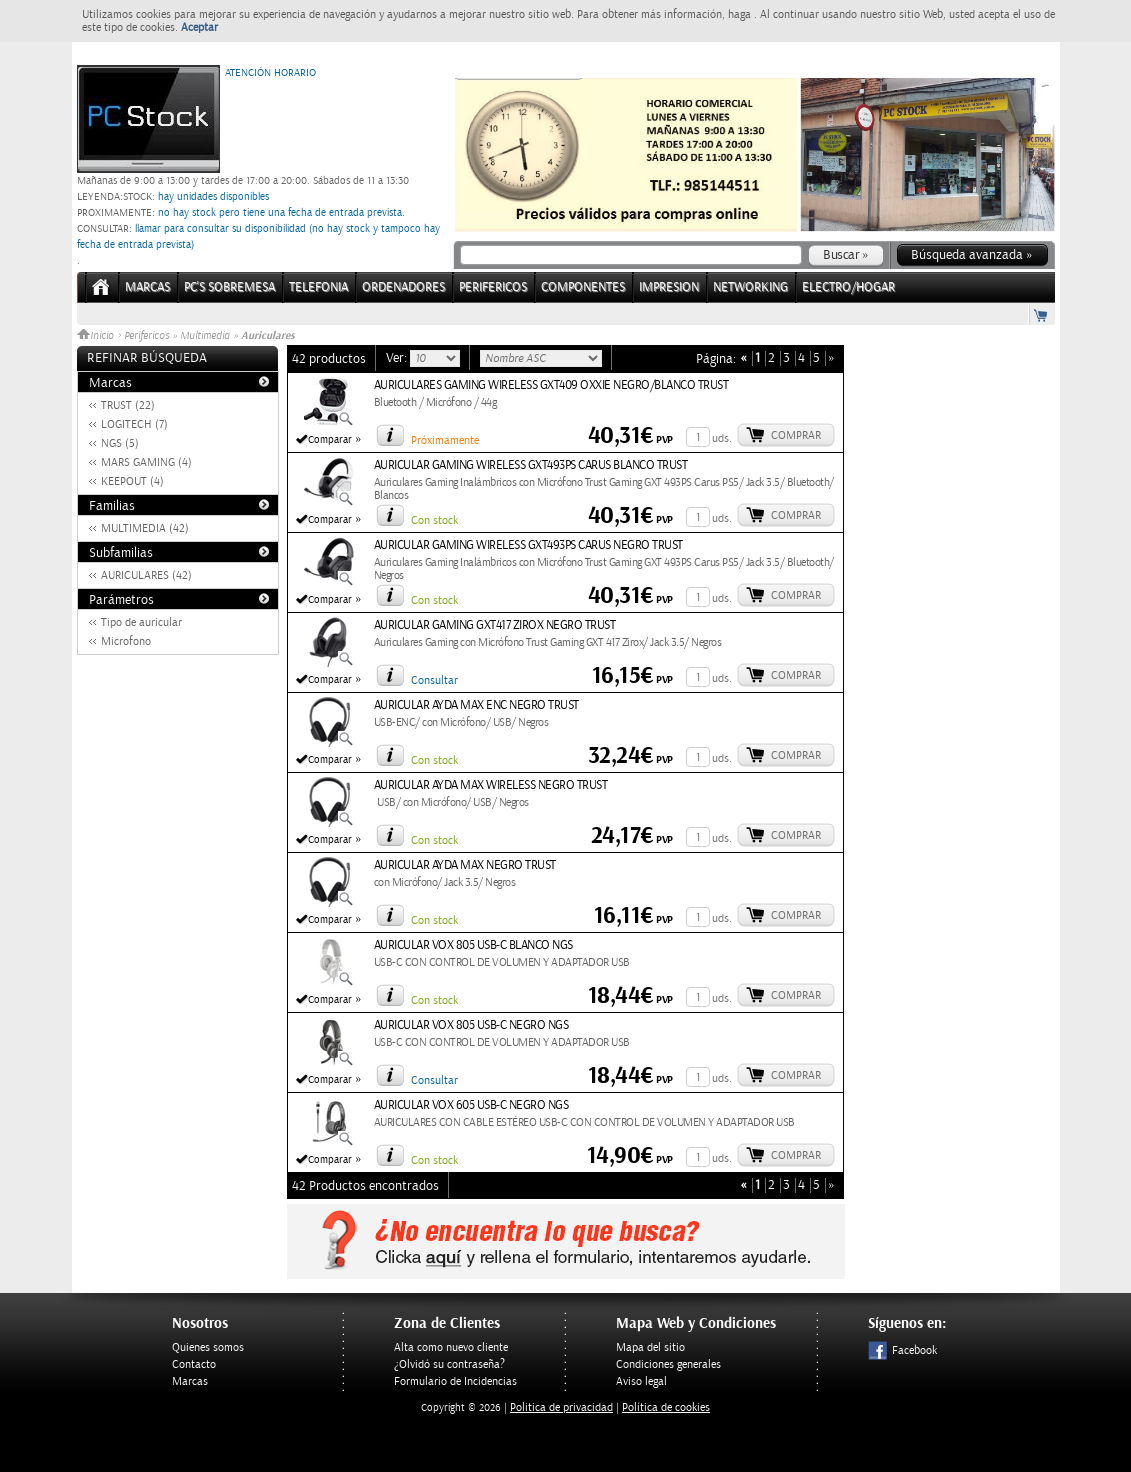 This screenshot has height=1472, width=1131. I want to click on Condiciones generales, so click(668, 1364).